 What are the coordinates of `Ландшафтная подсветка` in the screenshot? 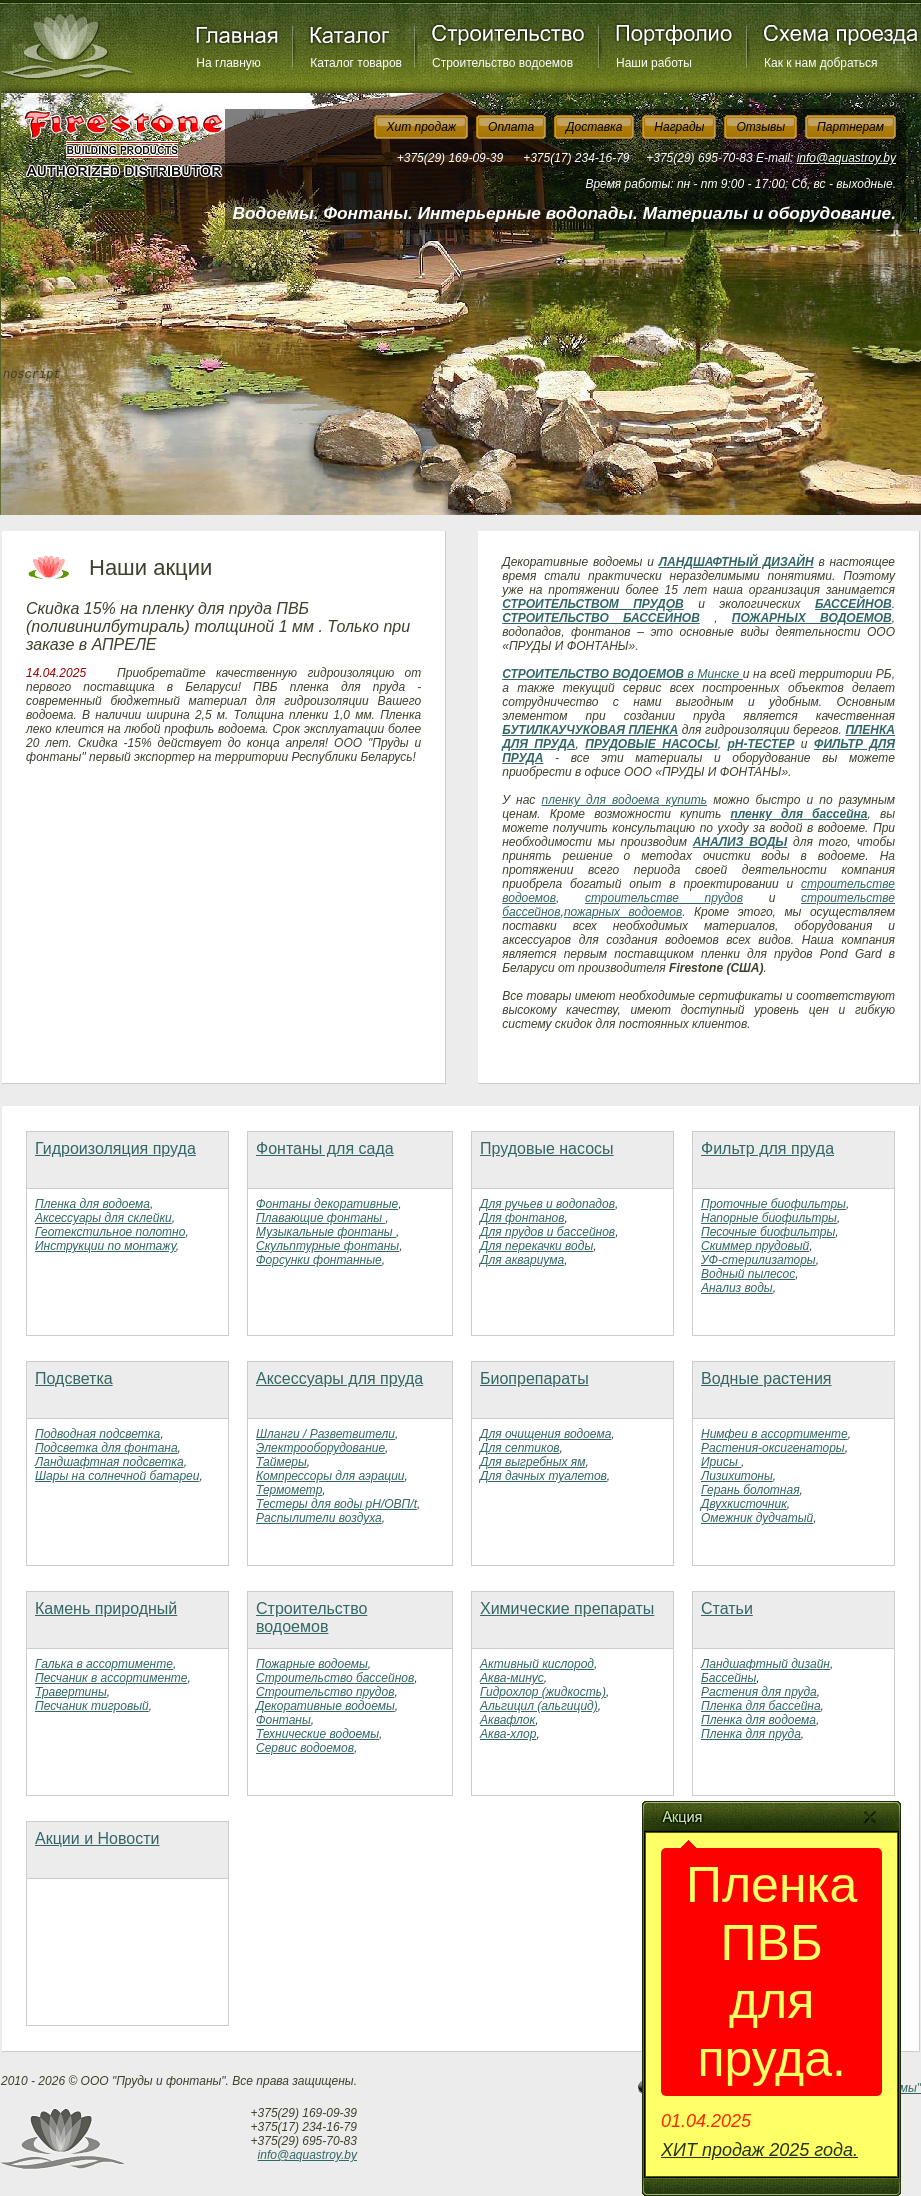 It's located at (109, 1462).